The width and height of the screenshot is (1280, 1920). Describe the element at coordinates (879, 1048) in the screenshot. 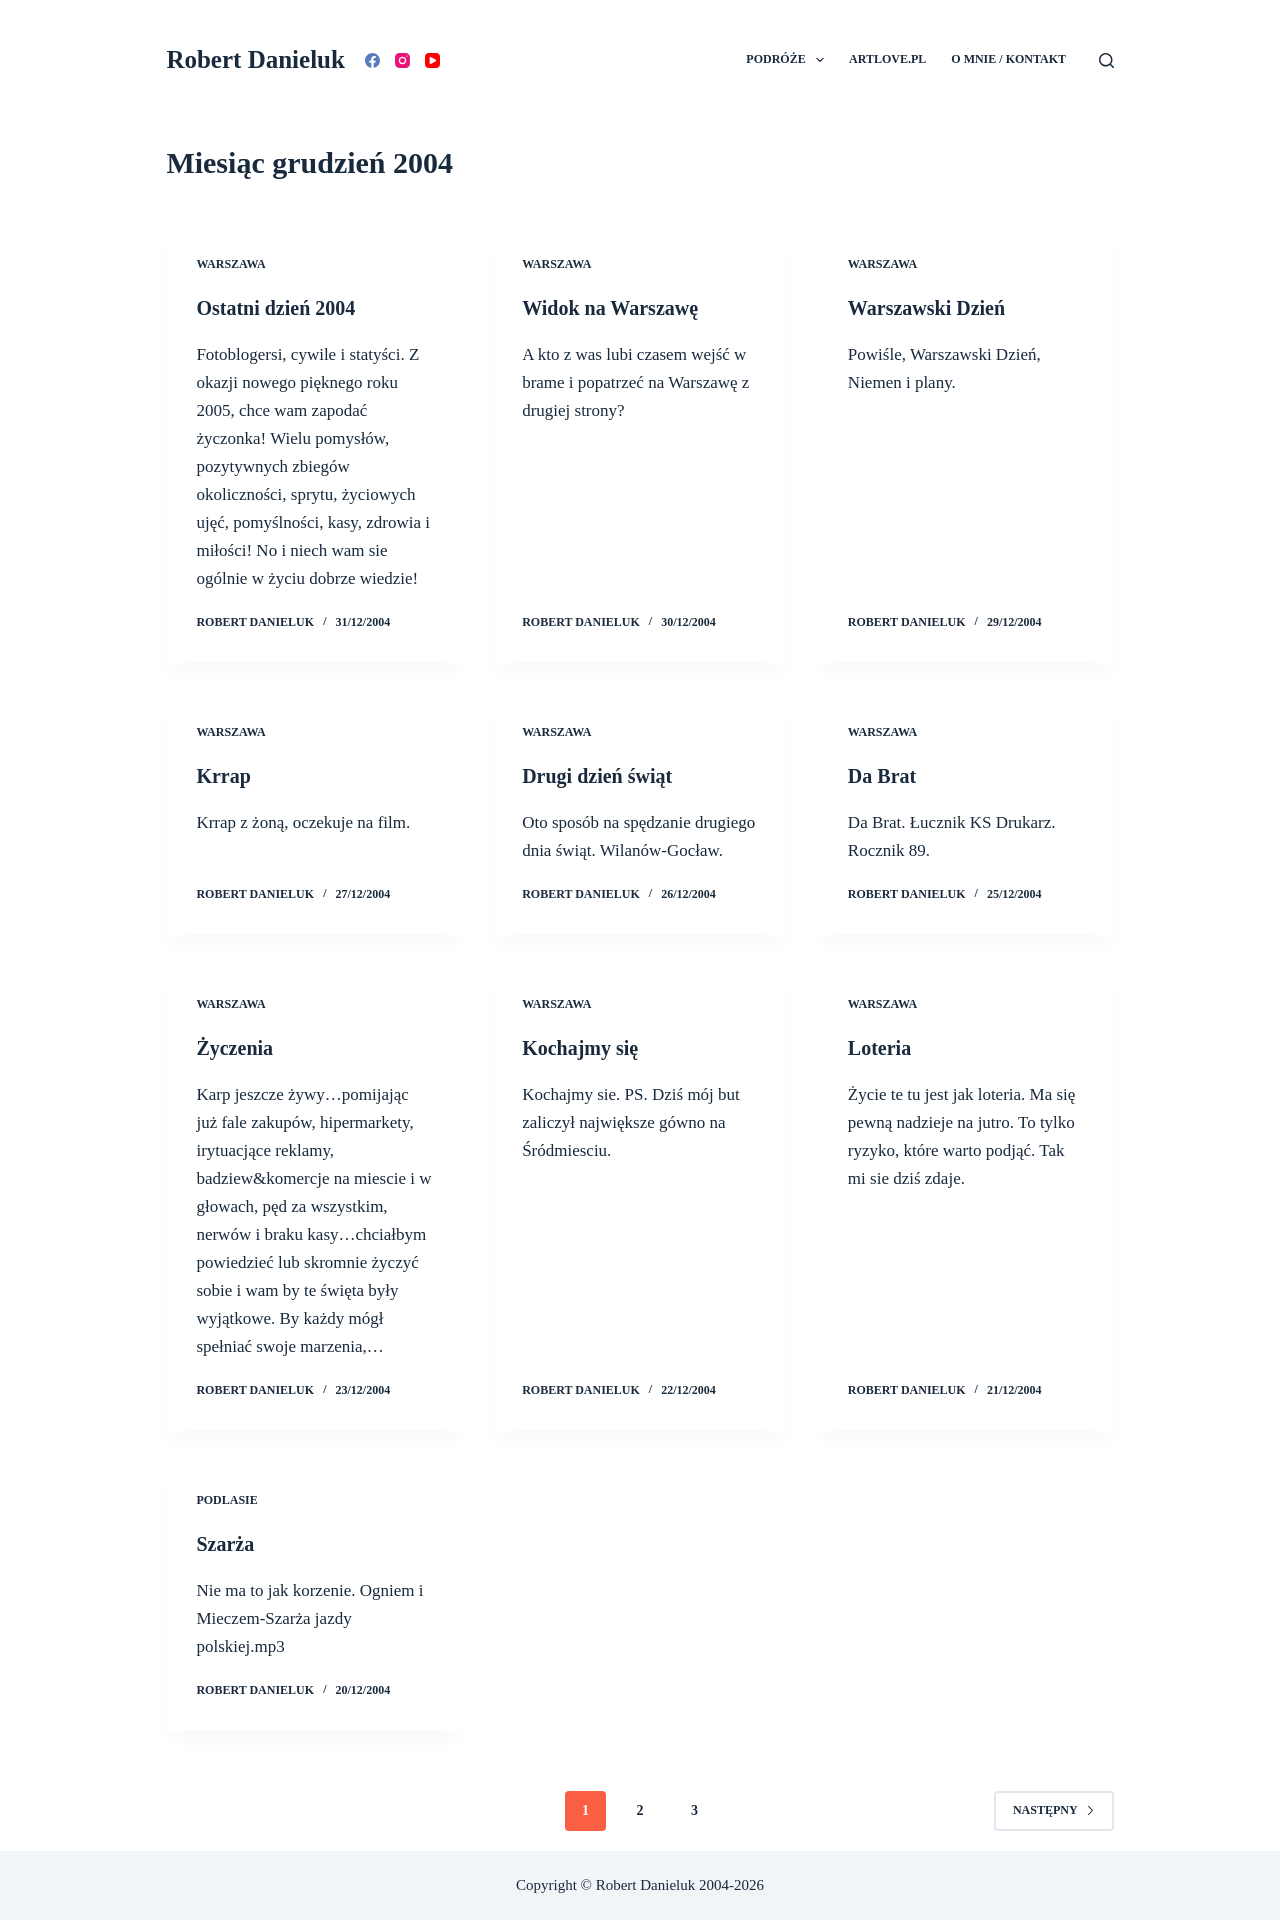

I see `Loteria` at that location.